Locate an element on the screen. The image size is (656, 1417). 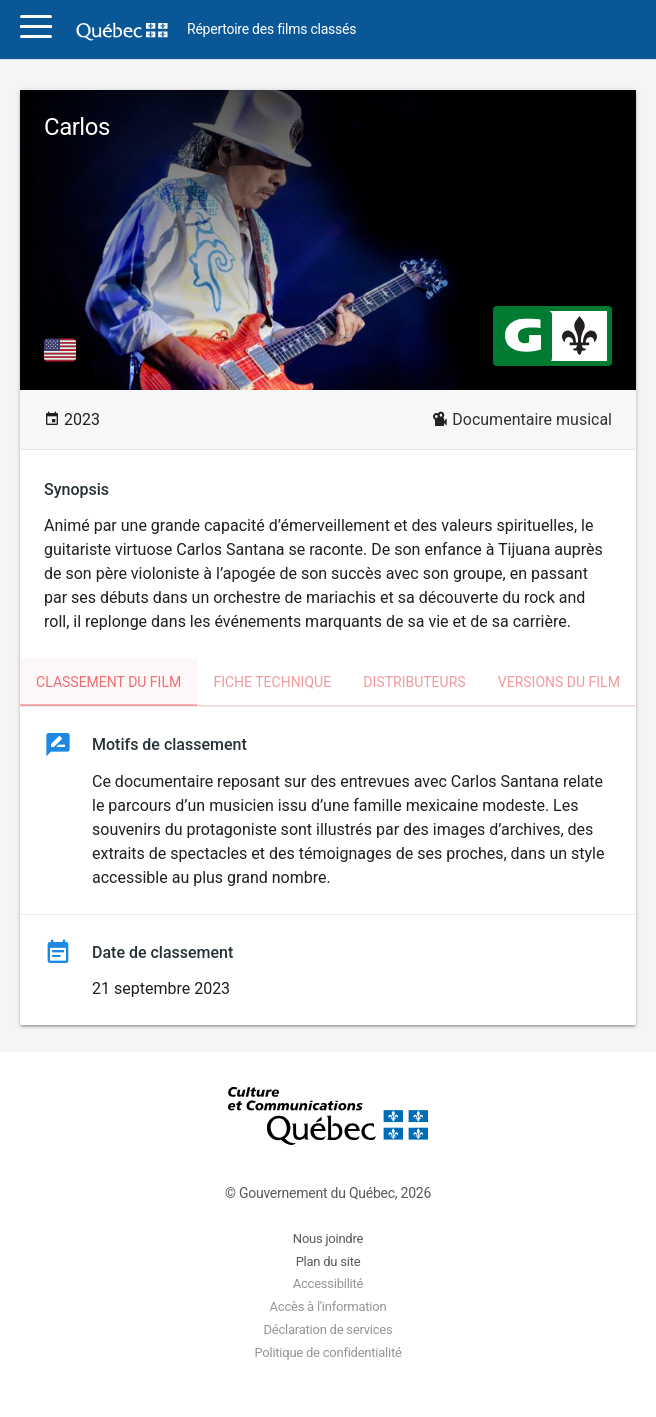
Classement du film is located at coordinates (108, 682).